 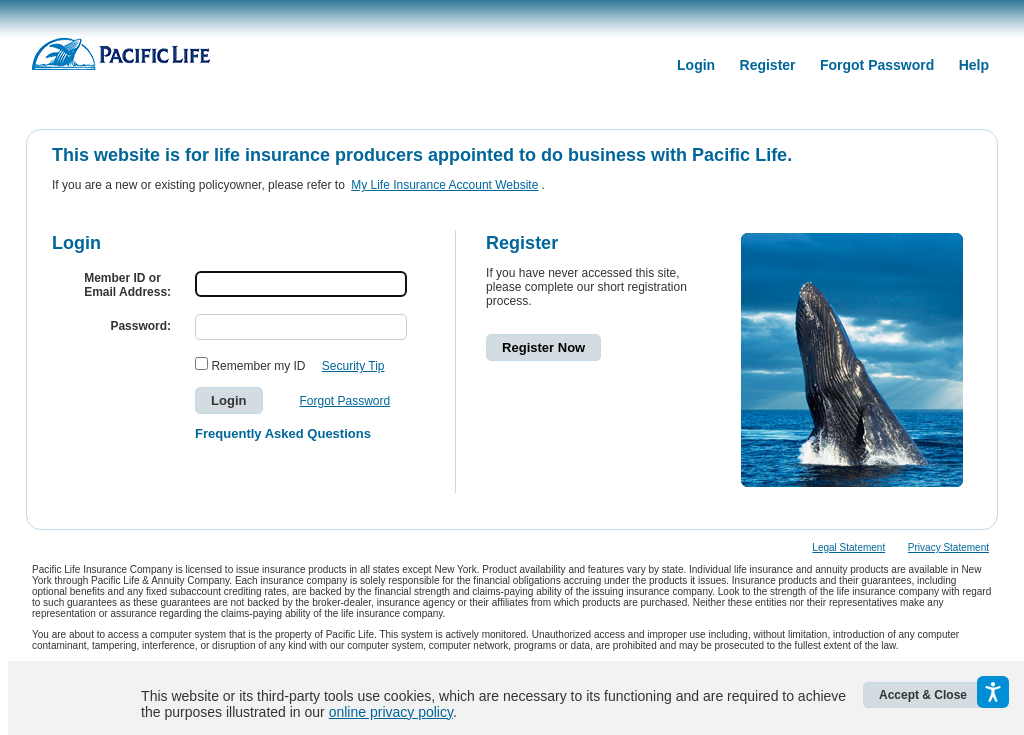 What do you see at coordinates (768, 65) in the screenshot?
I see `Register` at bounding box center [768, 65].